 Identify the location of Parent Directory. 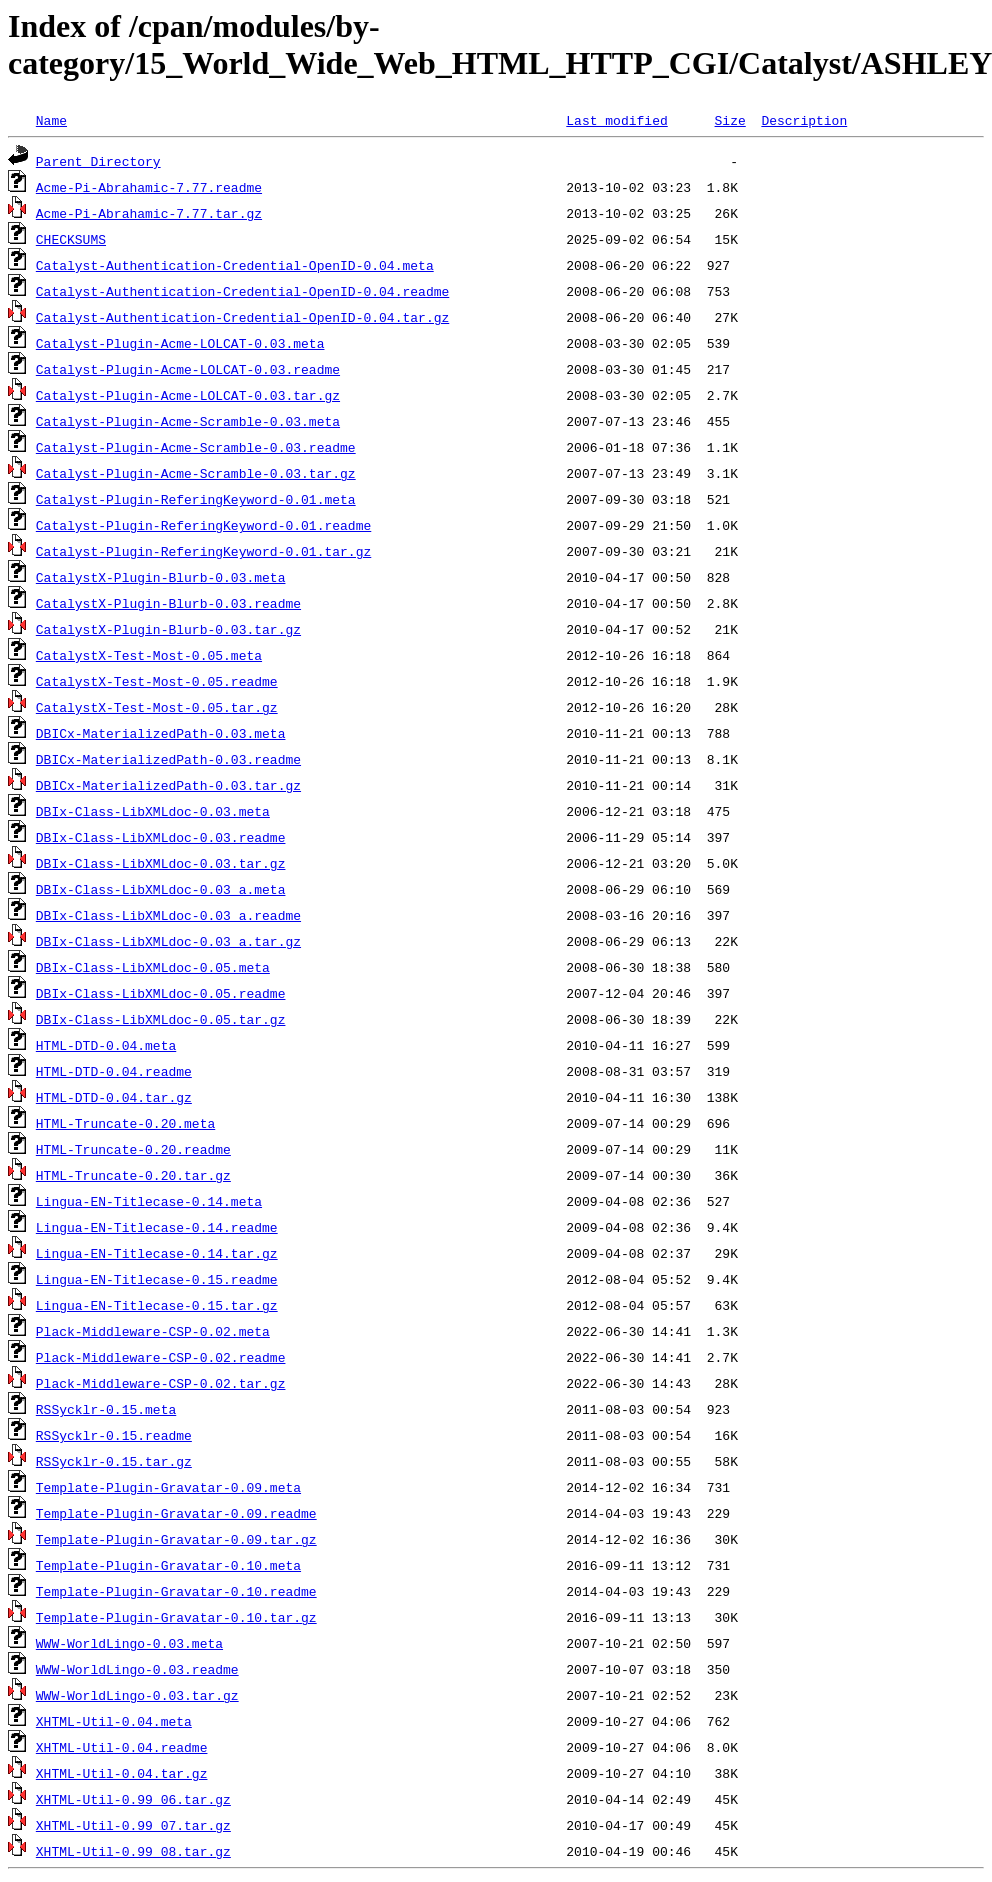
(98, 161).